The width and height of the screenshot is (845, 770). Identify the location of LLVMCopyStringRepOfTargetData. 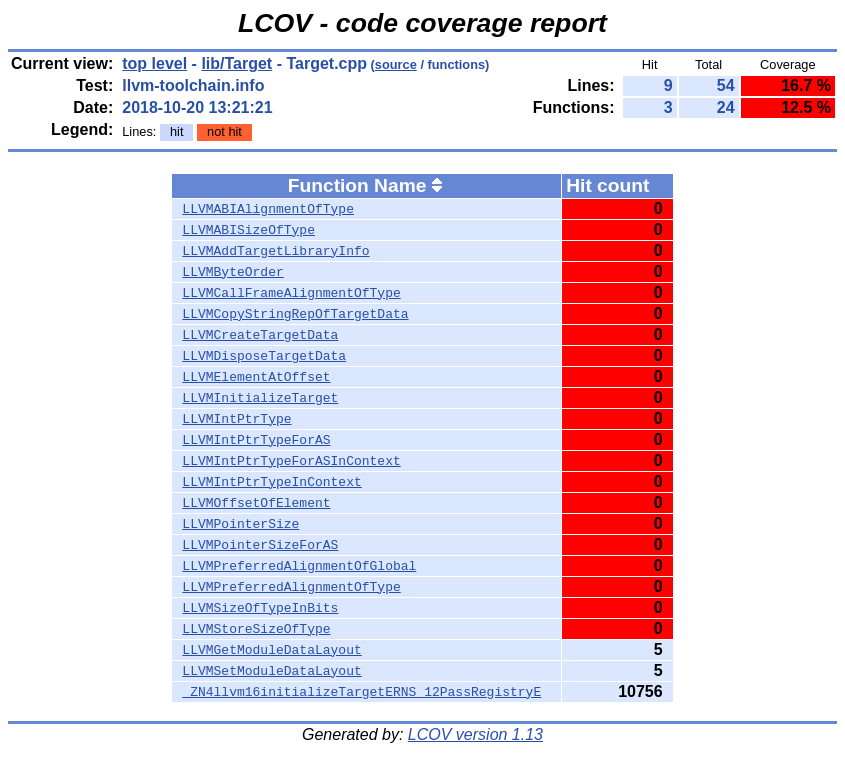
(295, 314).